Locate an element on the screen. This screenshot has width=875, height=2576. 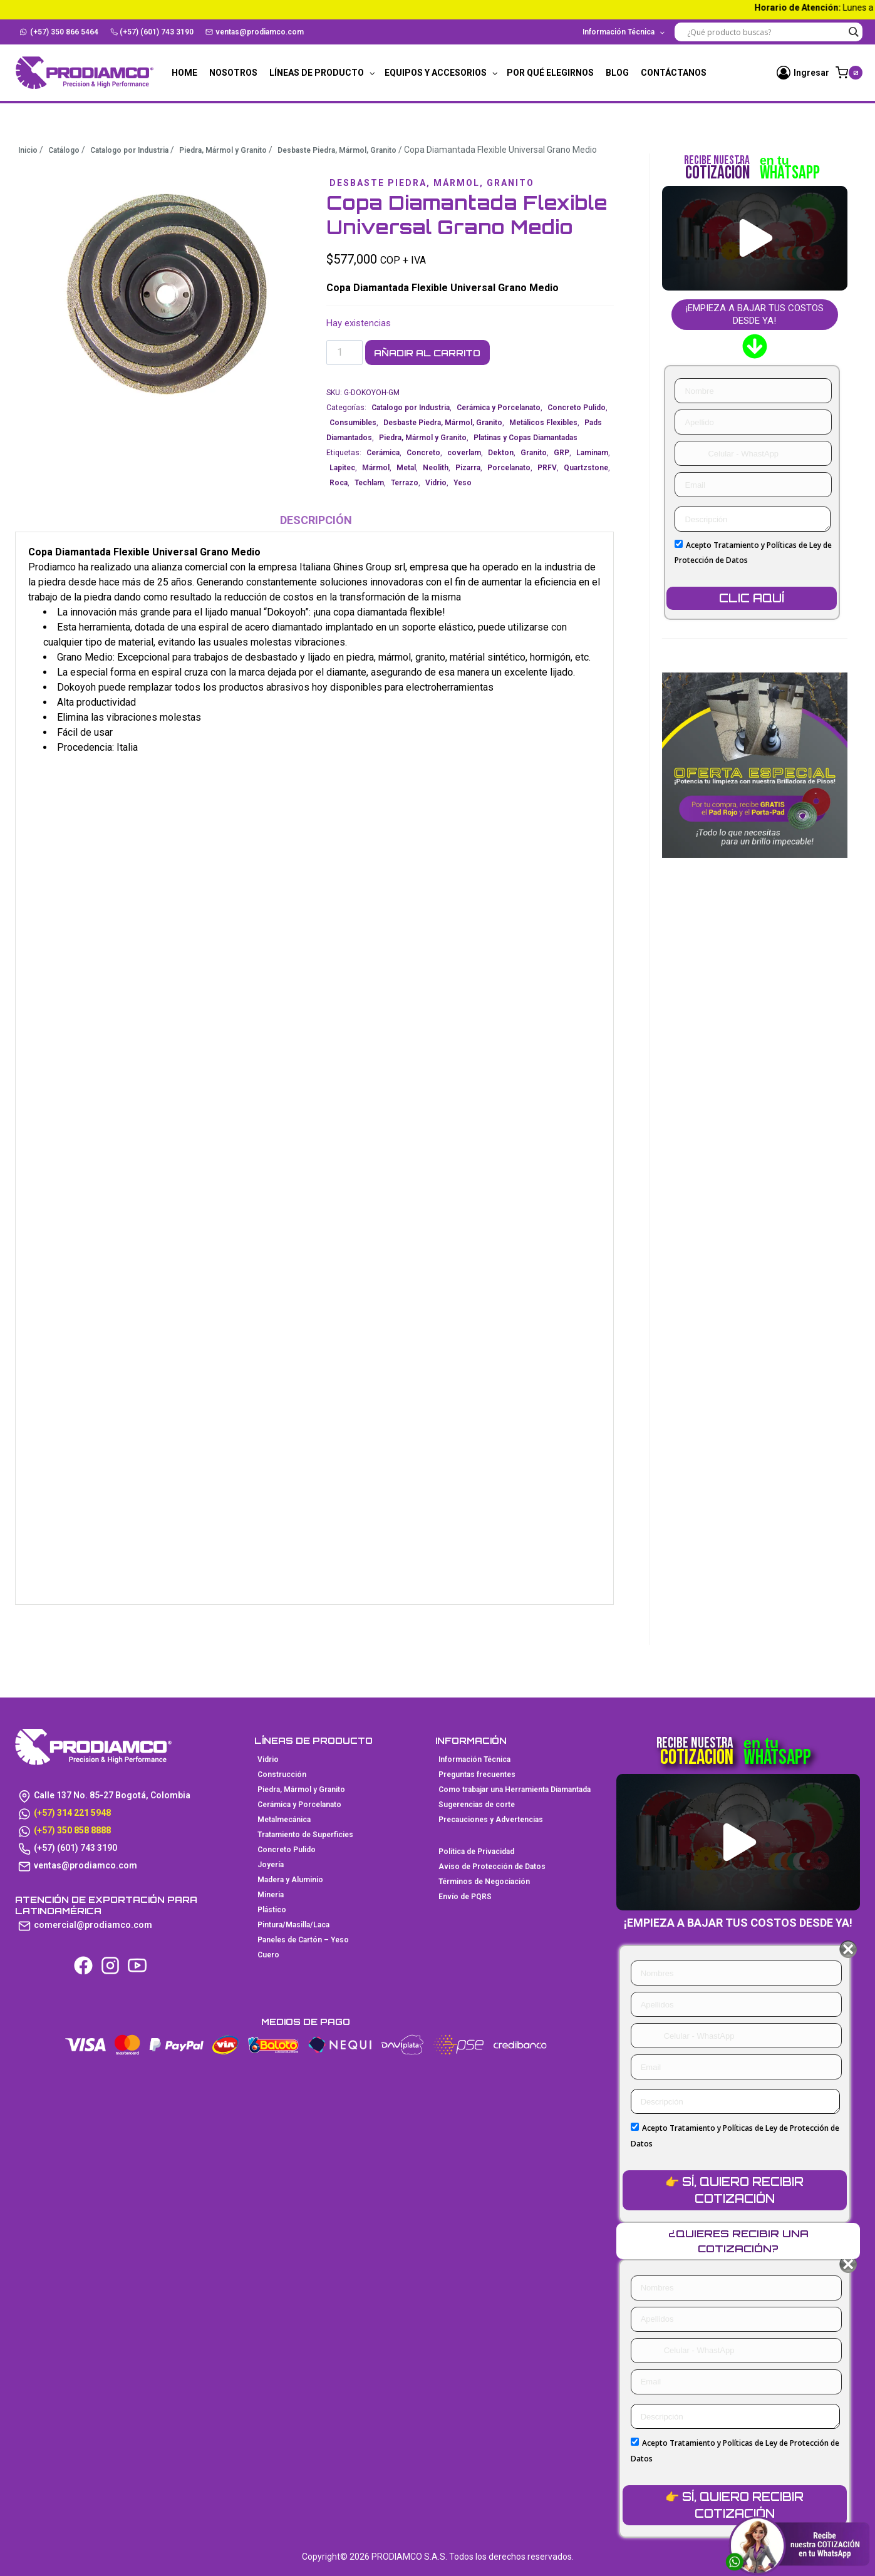
Pintura/Masilla/Laca is located at coordinates (293, 1924).